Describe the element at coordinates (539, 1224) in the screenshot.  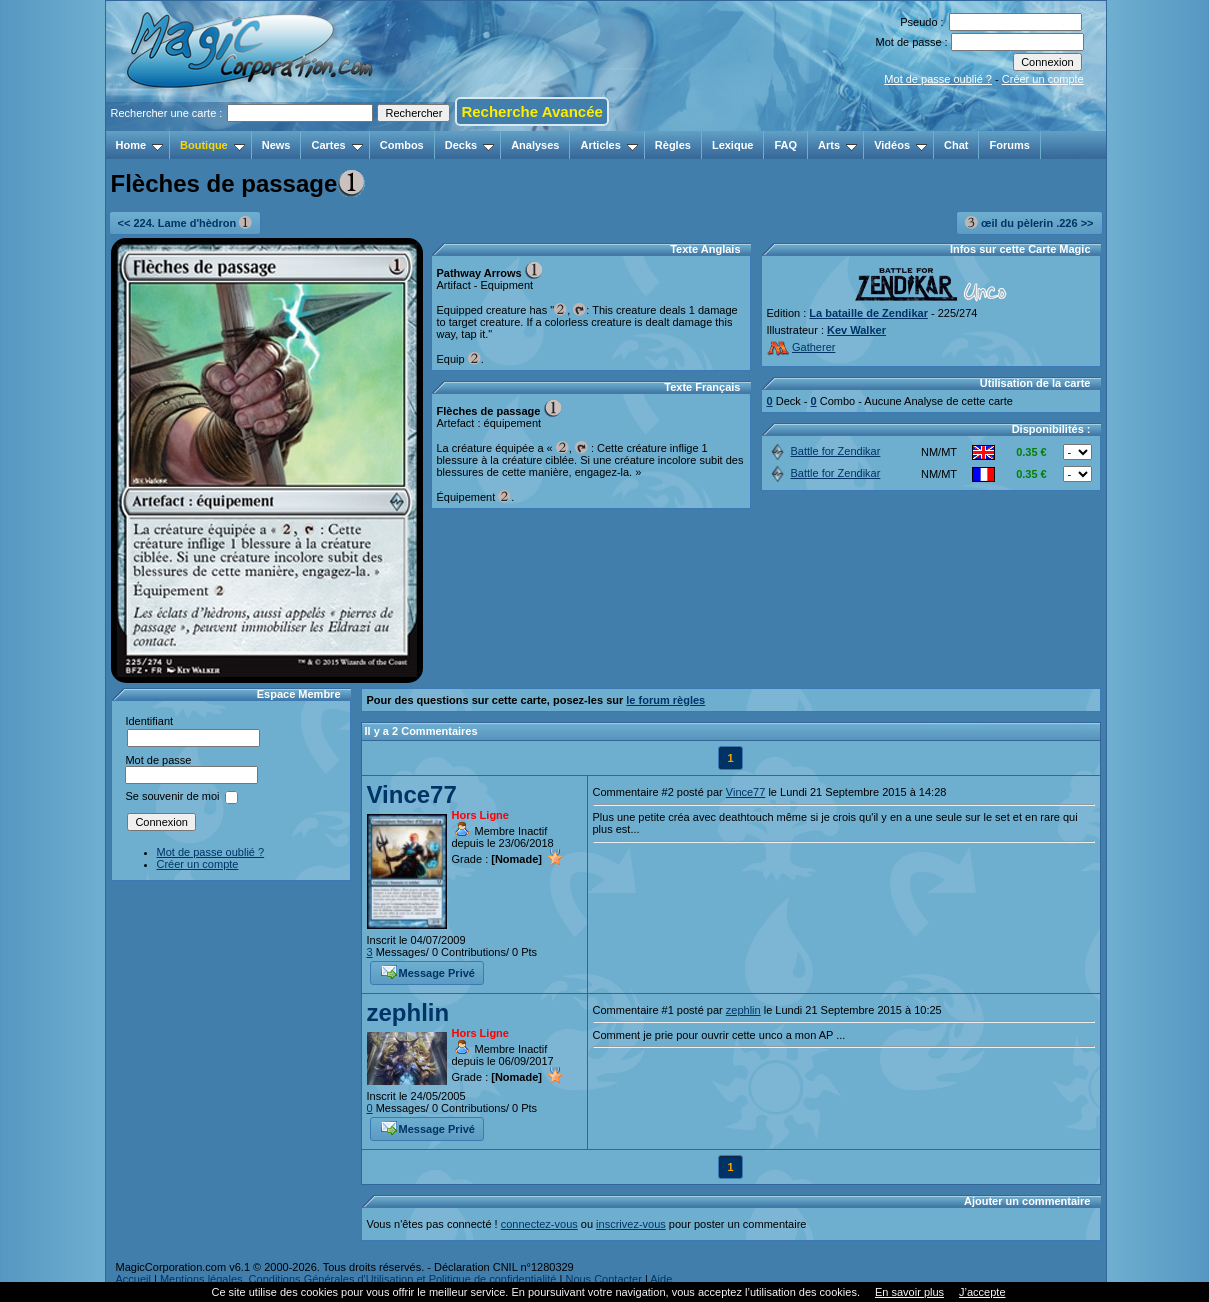
I see `connectez-vous` at that location.